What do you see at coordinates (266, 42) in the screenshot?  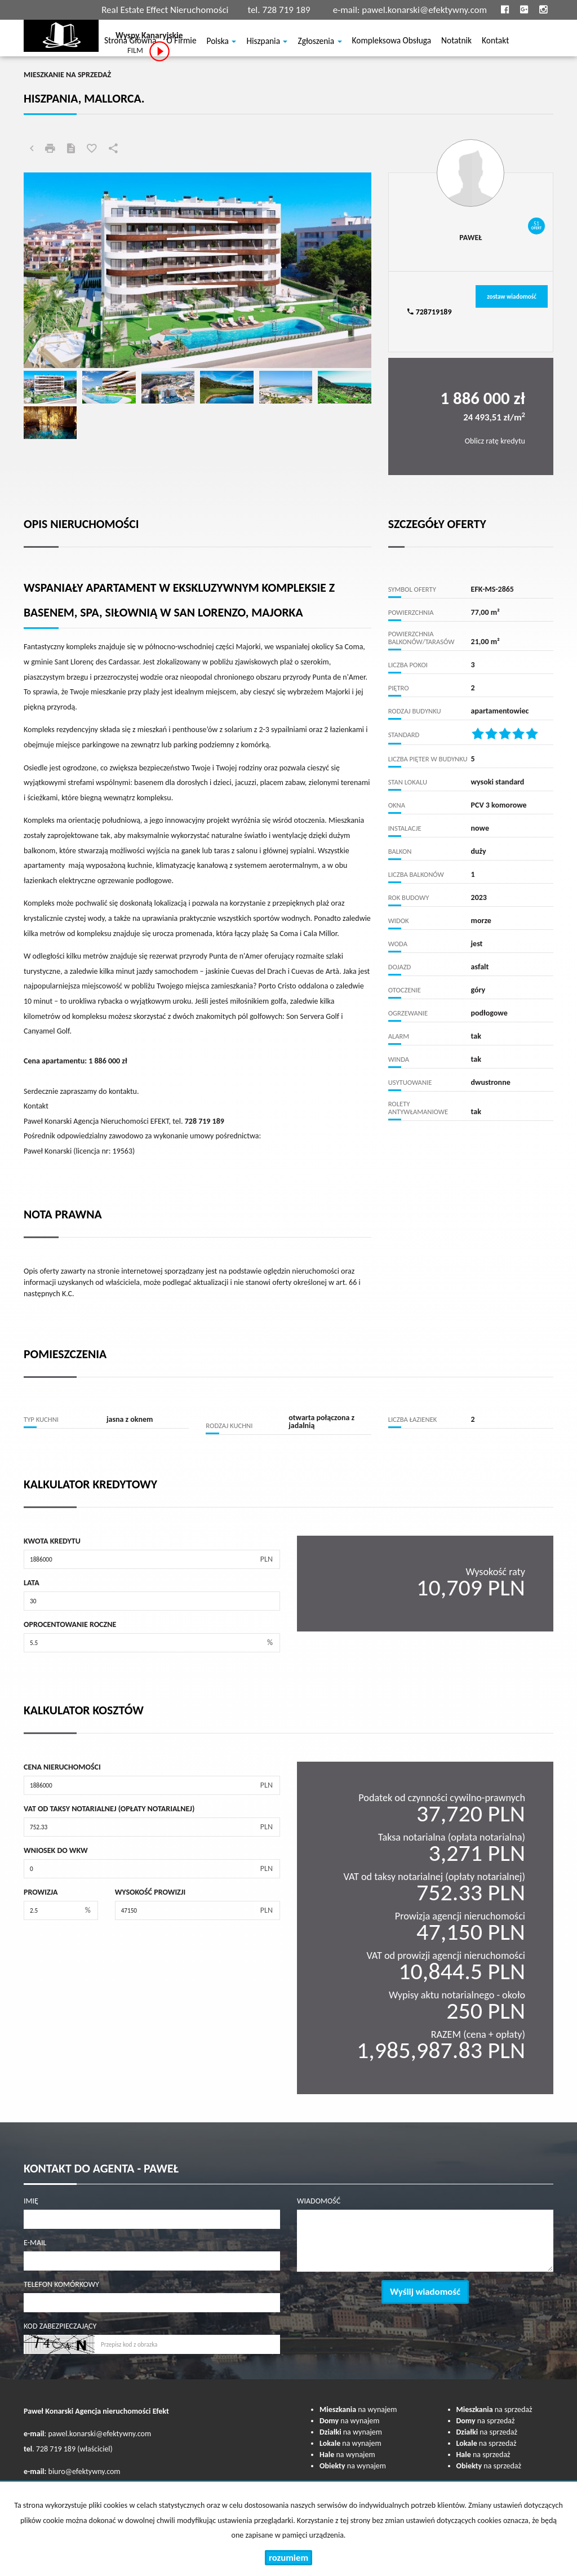 I see `Hiszpania [button]` at bounding box center [266, 42].